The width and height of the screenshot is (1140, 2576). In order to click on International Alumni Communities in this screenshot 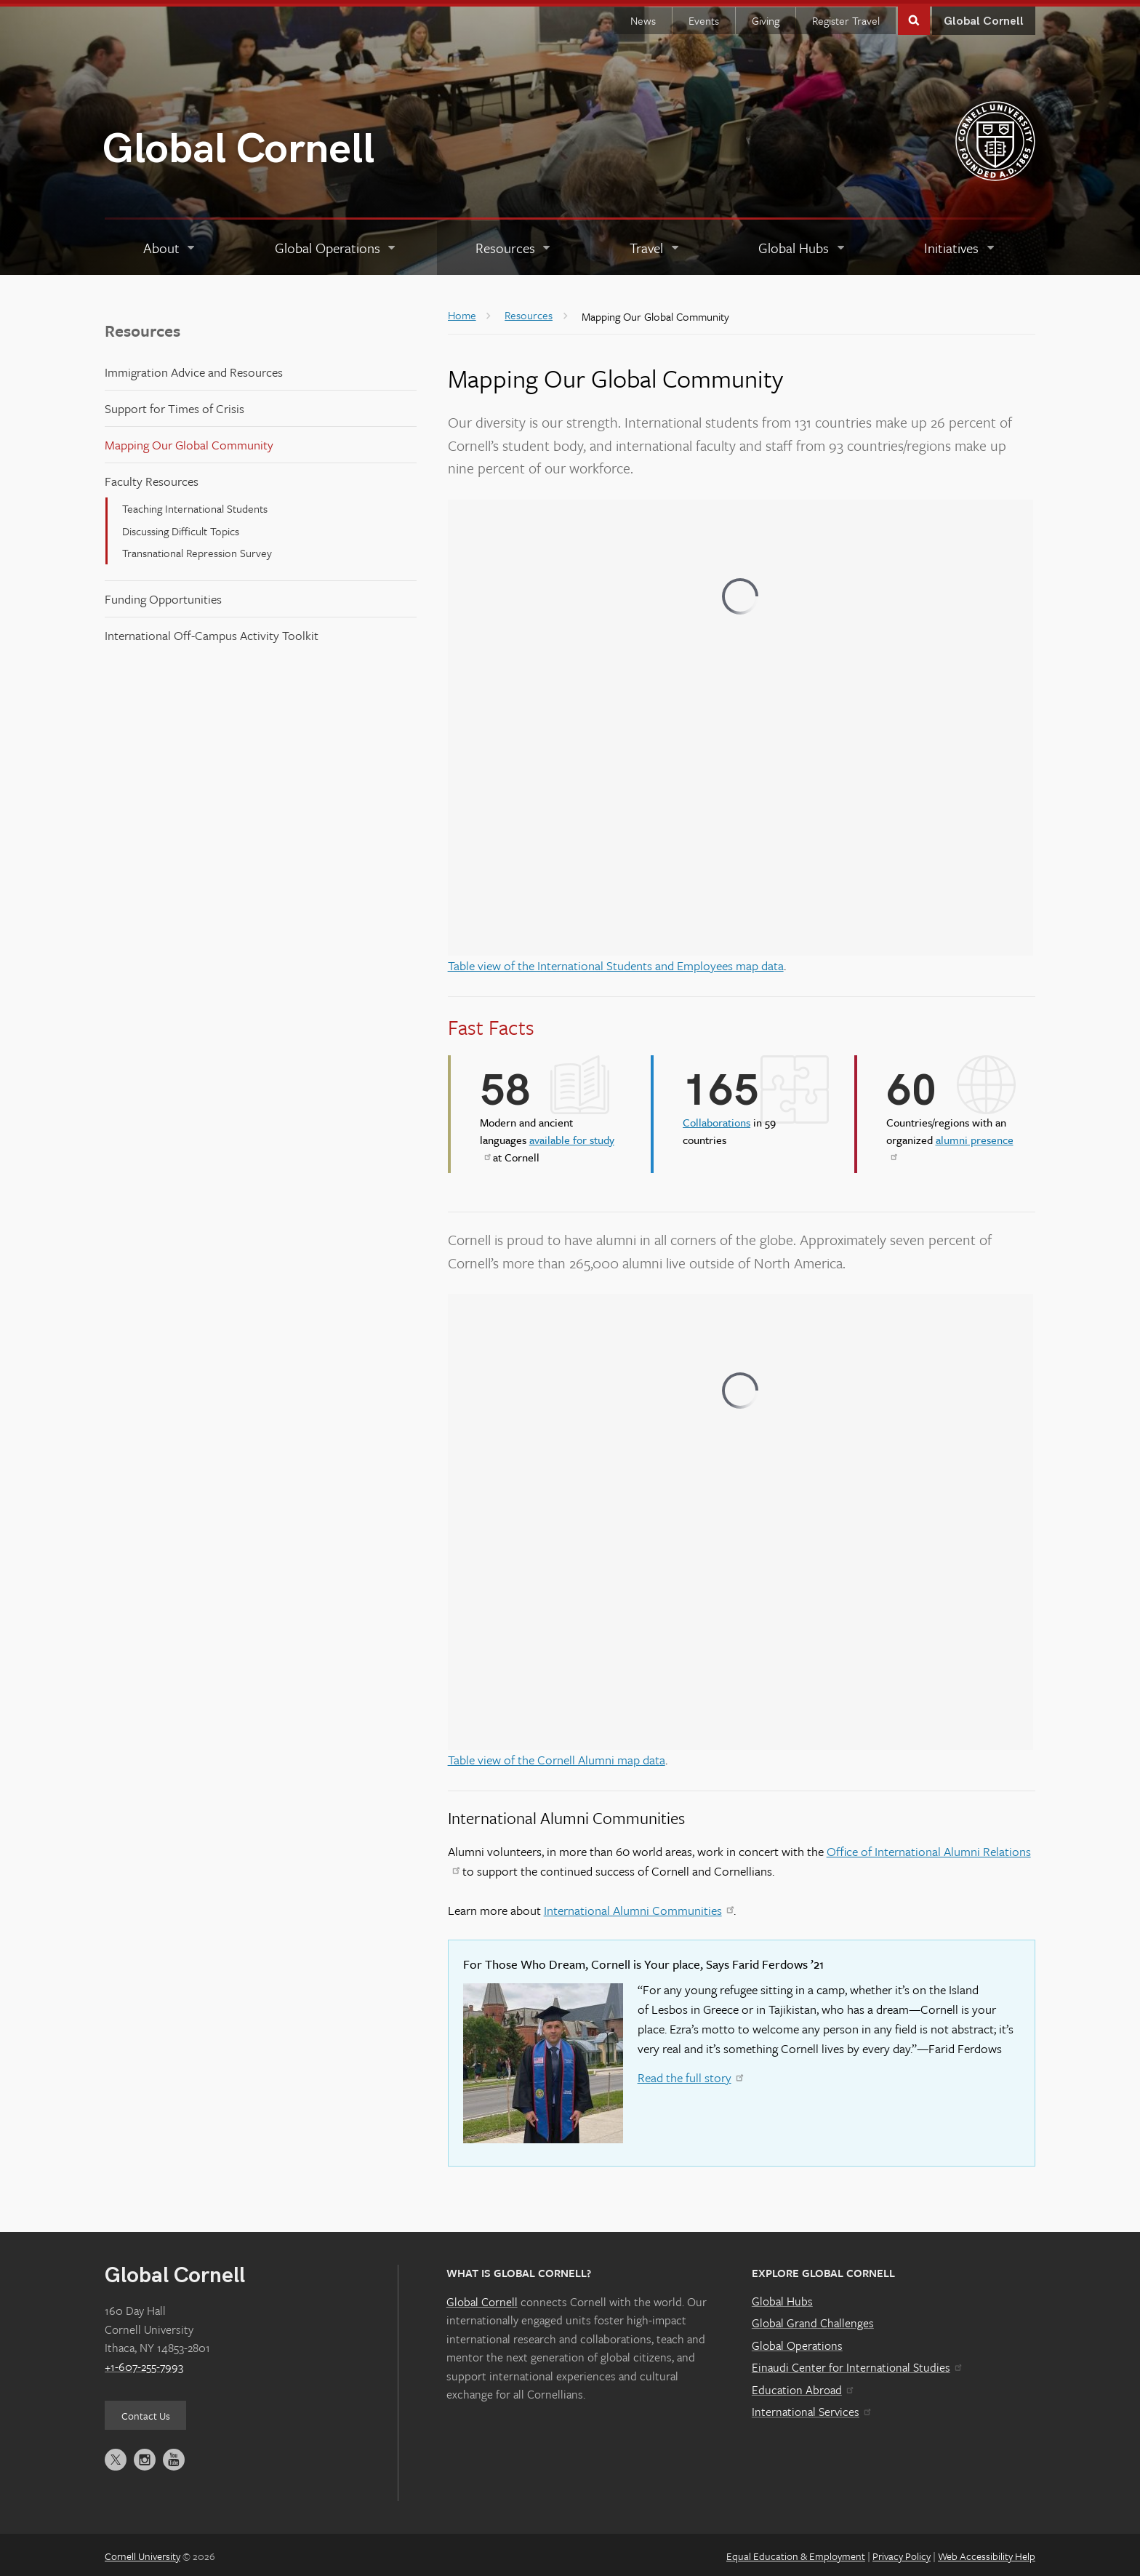, I will do `click(639, 1906)`.